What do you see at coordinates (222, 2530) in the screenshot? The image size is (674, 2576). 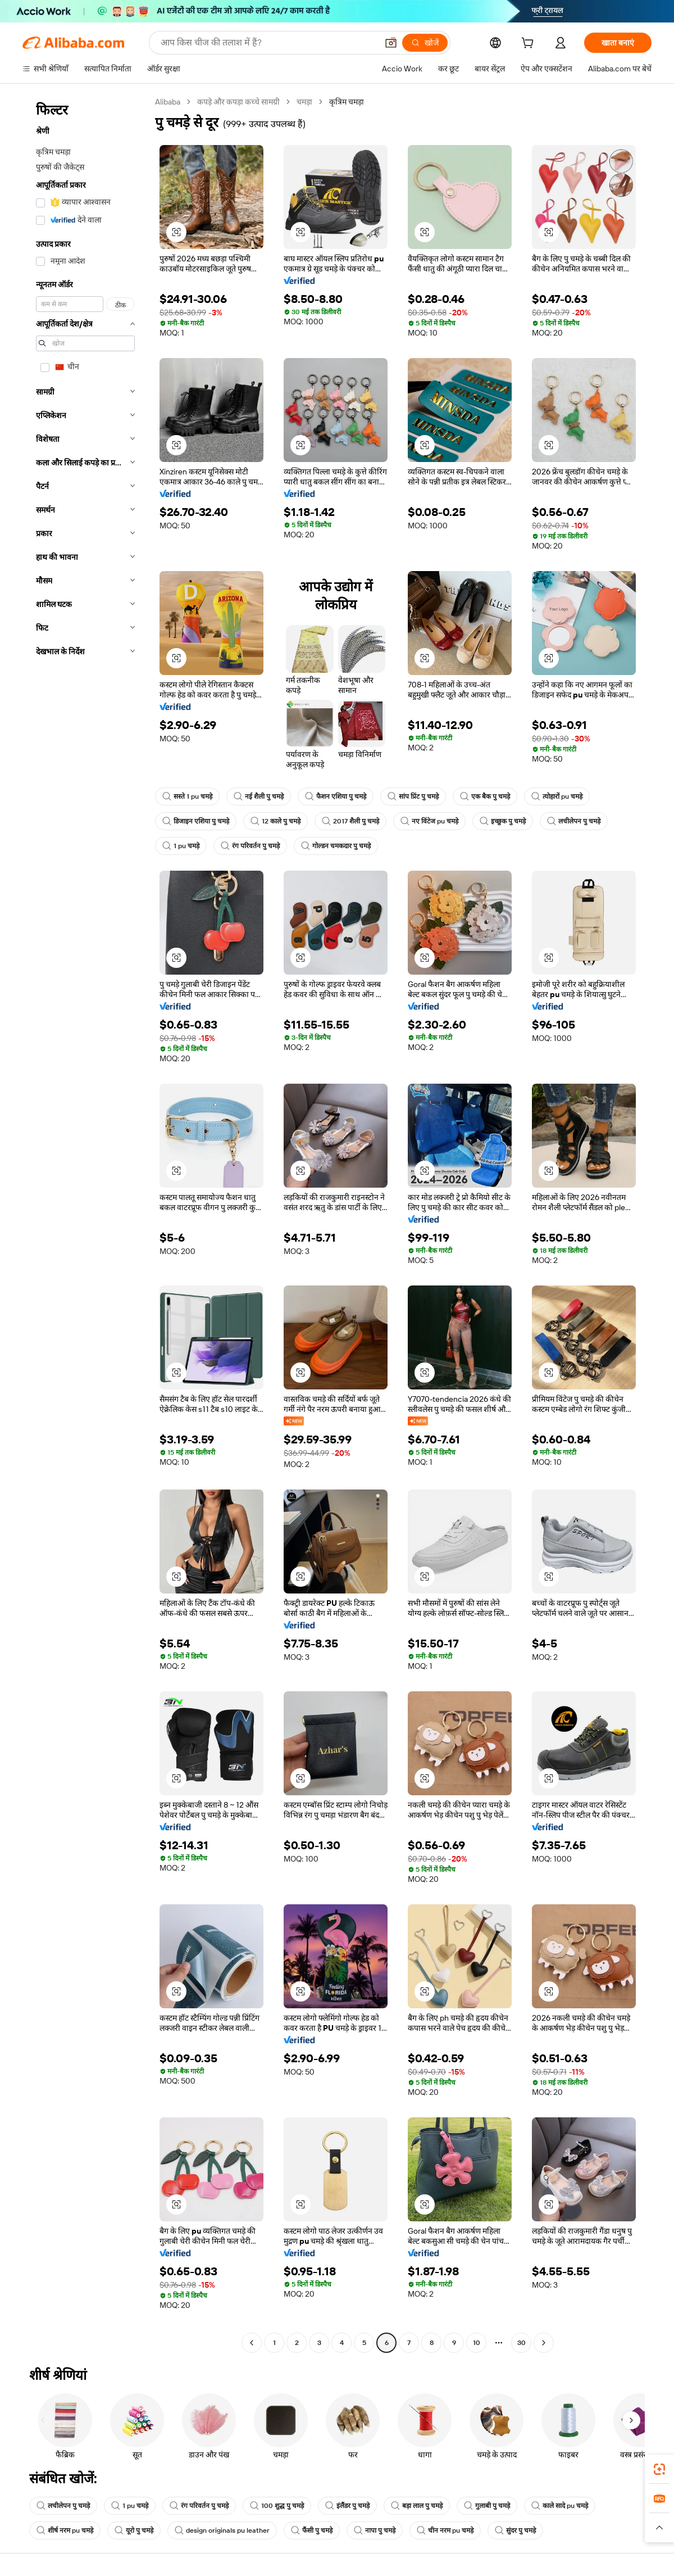 I see `design originals pu leather` at bounding box center [222, 2530].